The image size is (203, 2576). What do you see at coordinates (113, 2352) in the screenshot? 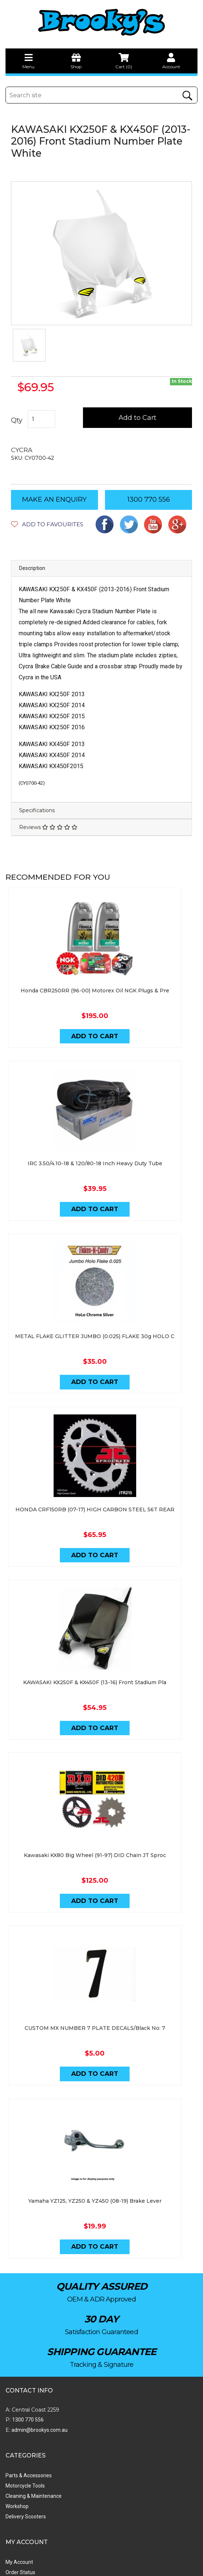
I see `Workshop` at bounding box center [113, 2352].